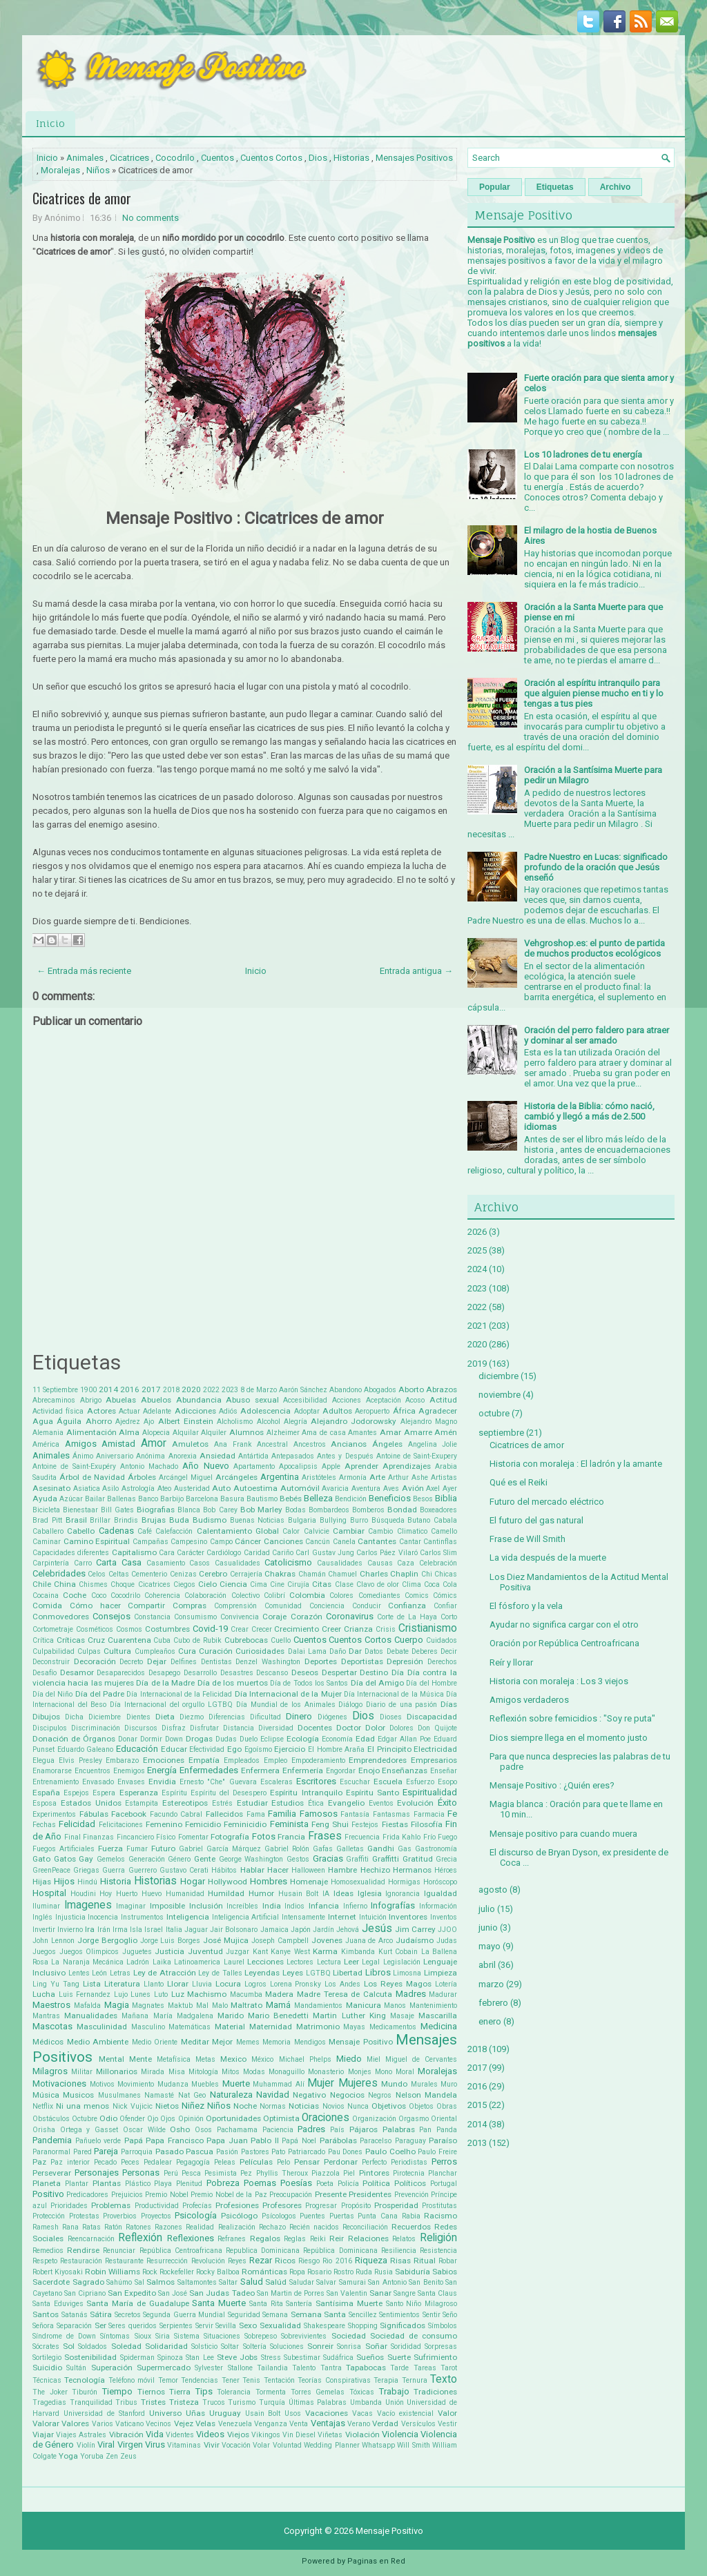 The height and width of the screenshot is (2576, 707). What do you see at coordinates (231, 2071) in the screenshot?
I see `Mitos` at bounding box center [231, 2071].